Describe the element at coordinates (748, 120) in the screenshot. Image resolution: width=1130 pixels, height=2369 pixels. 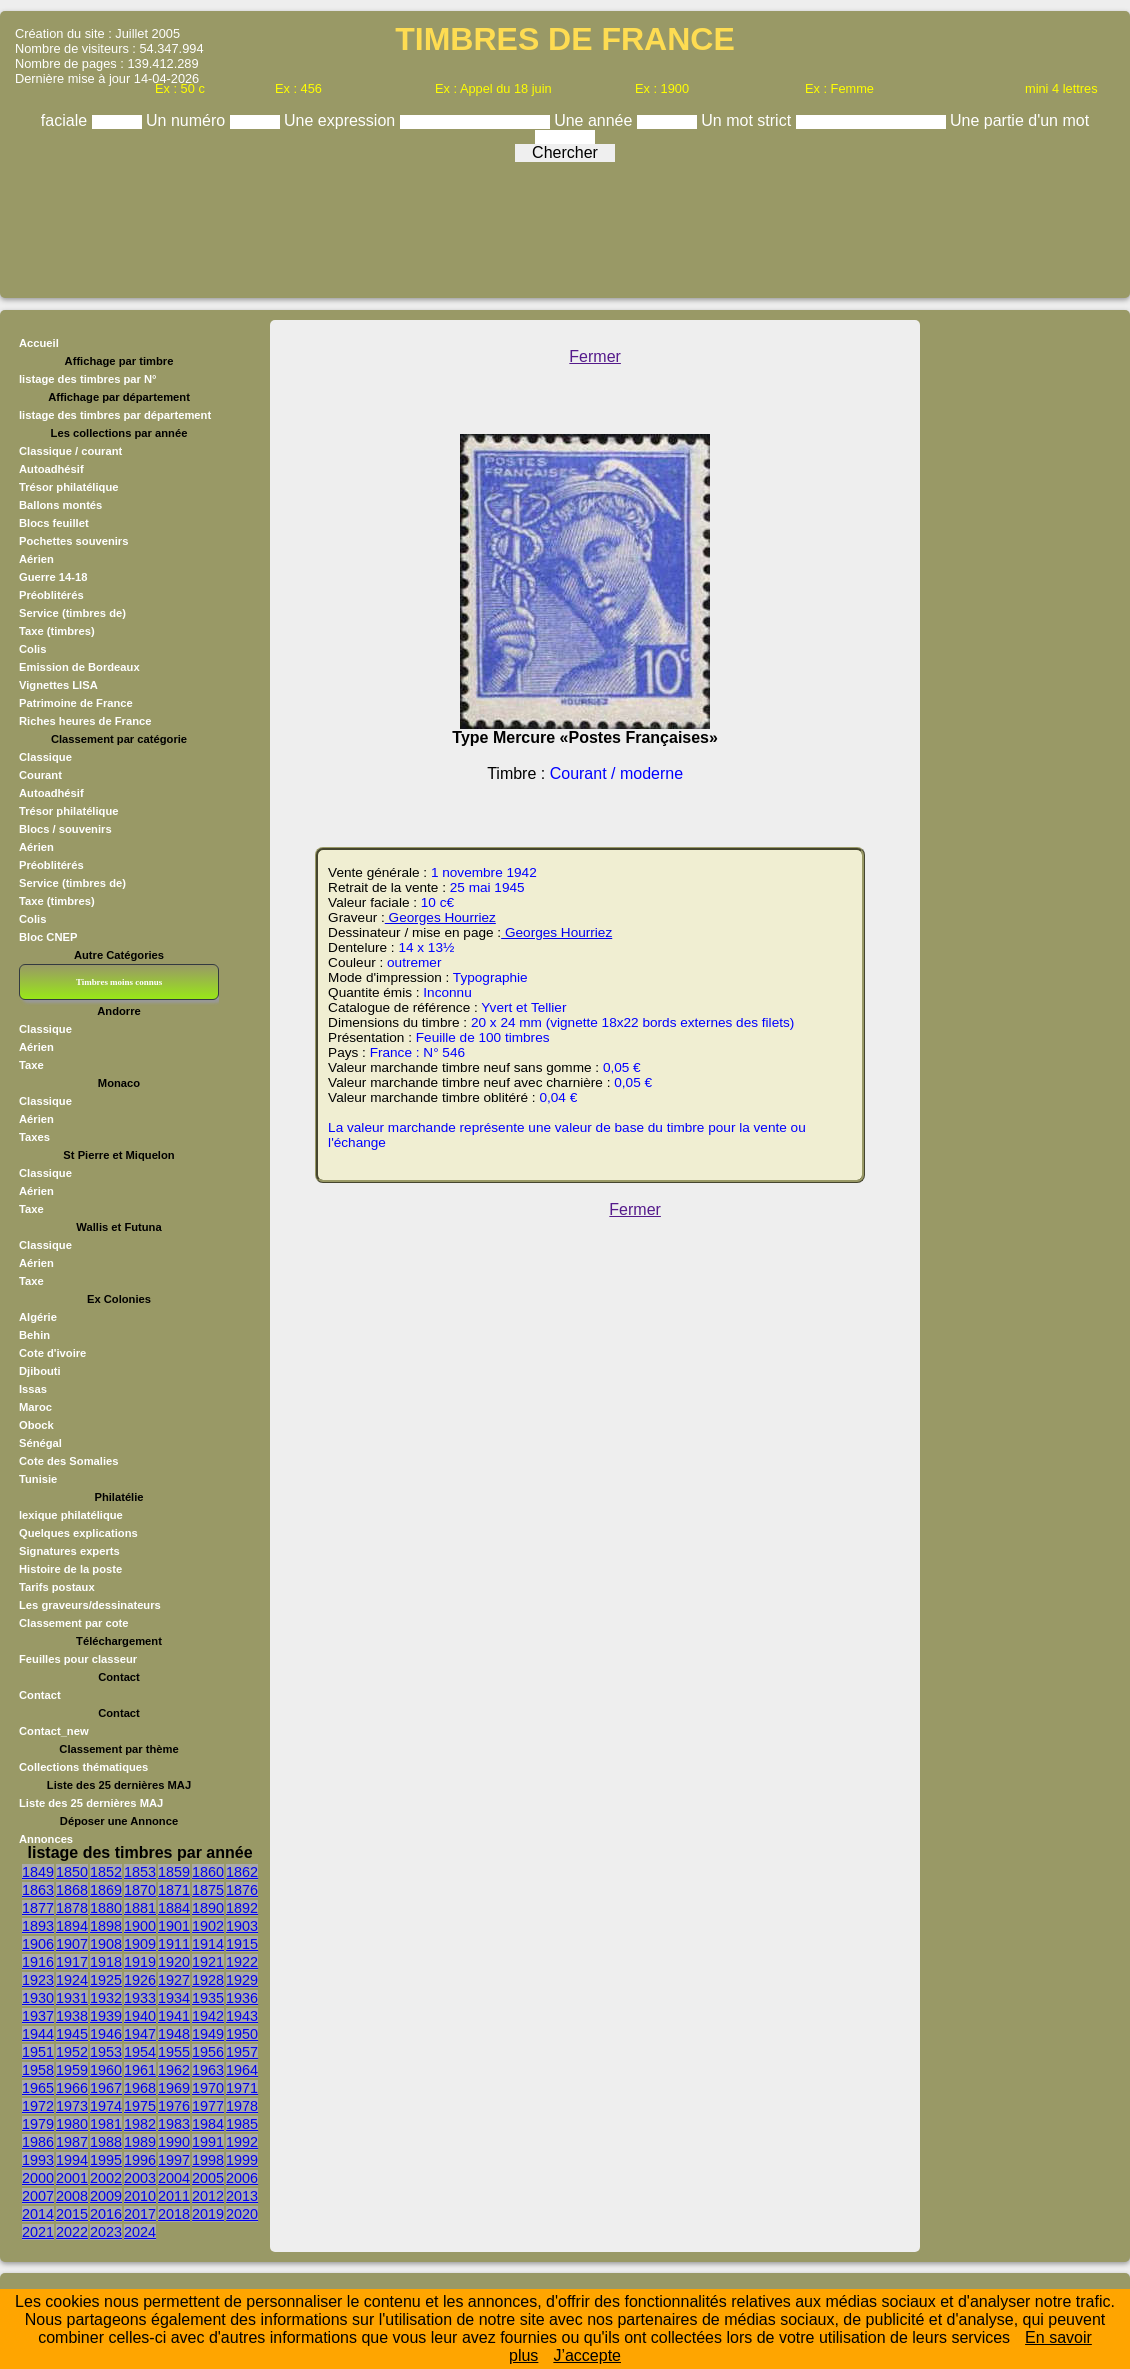
I see `Un mot strict` at that location.